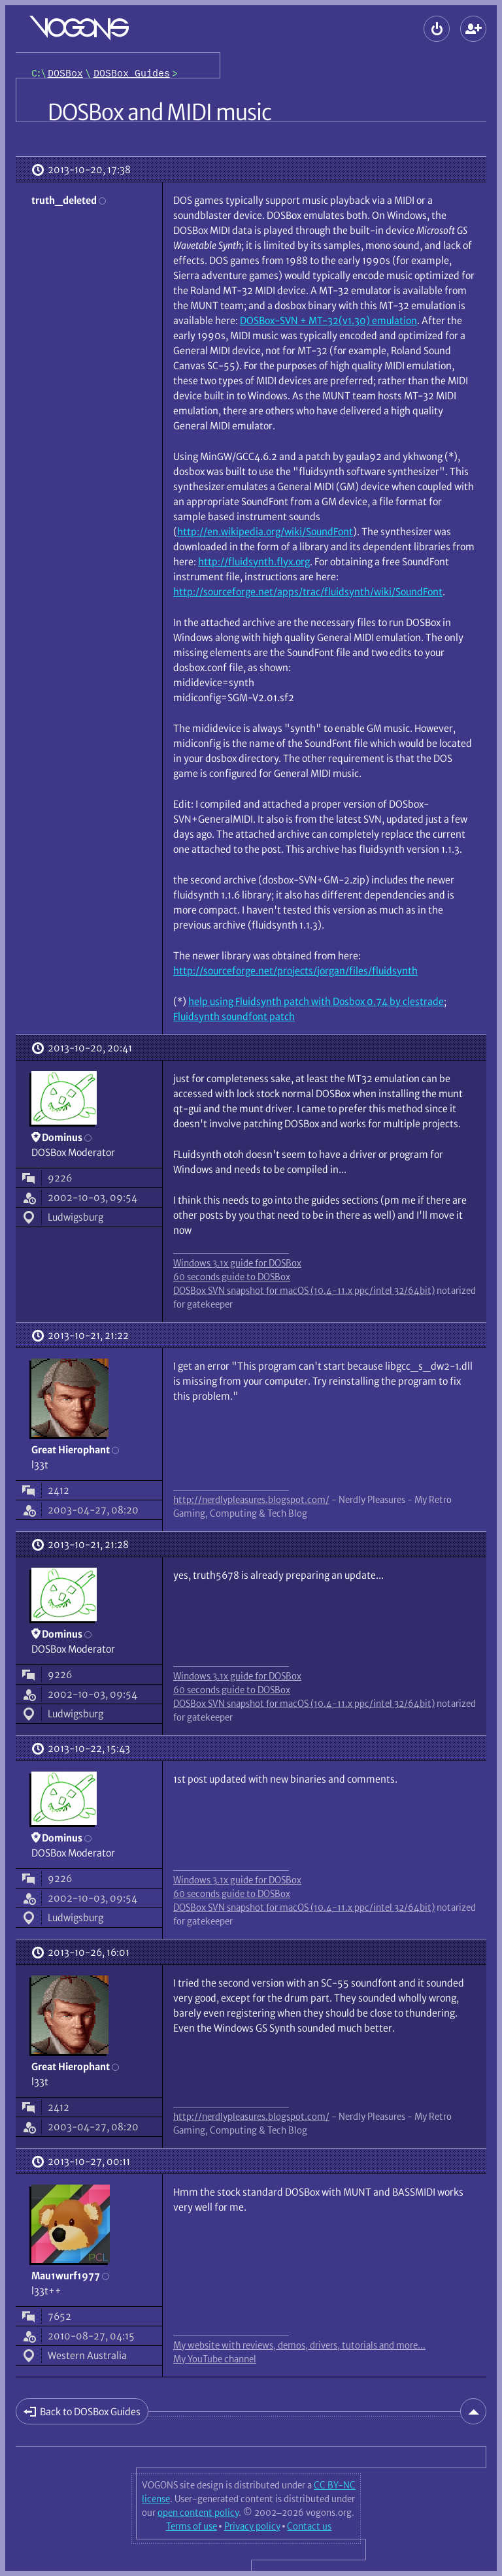  What do you see at coordinates (252, 2526) in the screenshot?
I see `Privacy policy` at bounding box center [252, 2526].